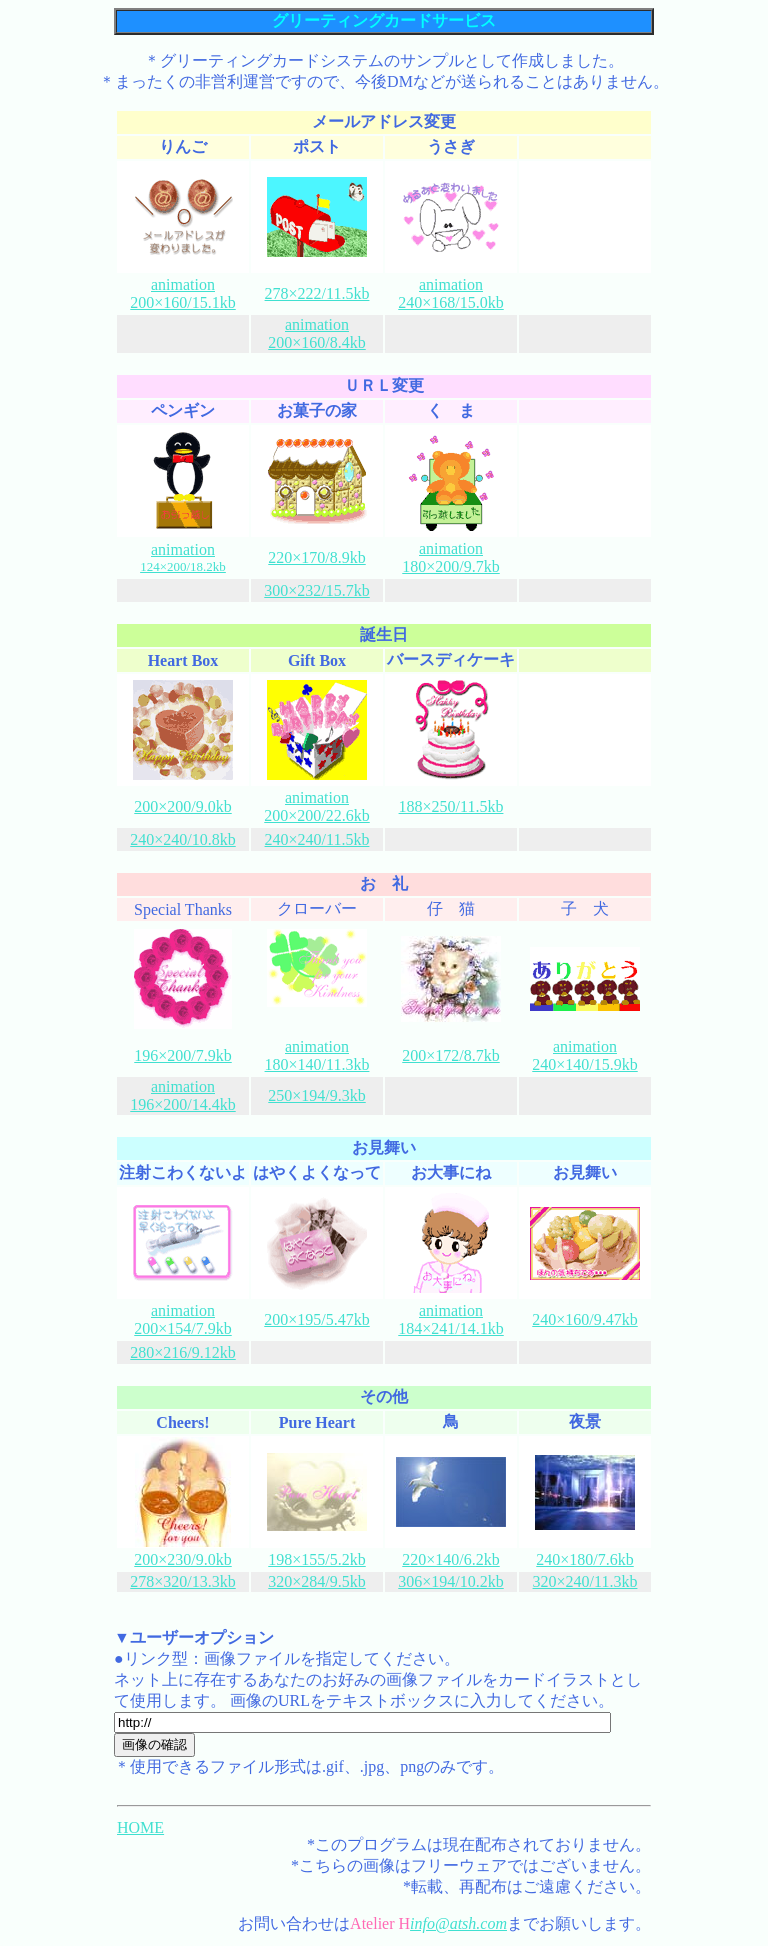  What do you see at coordinates (584, 1319) in the screenshot?
I see `240×160/9.47kb` at bounding box center [584, 1319].